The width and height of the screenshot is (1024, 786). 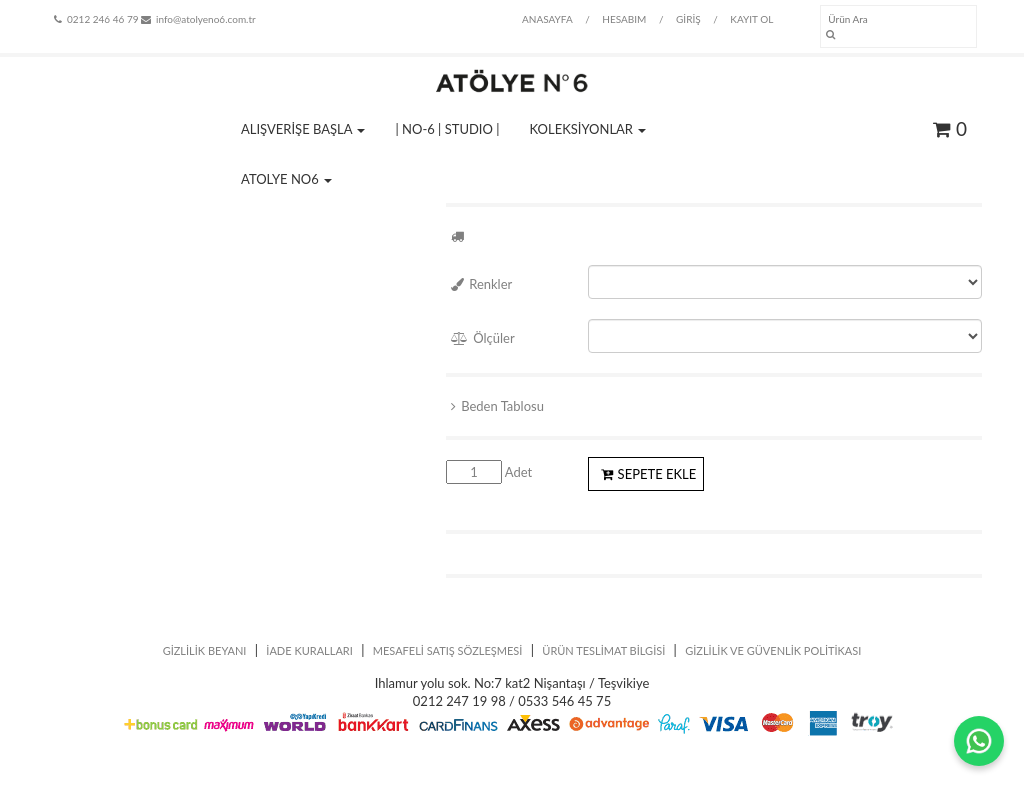 What do you see at coordinates (286, 179) in the screenshot?
I see `ATOLYE NO6` at bounding box center [286, 179].